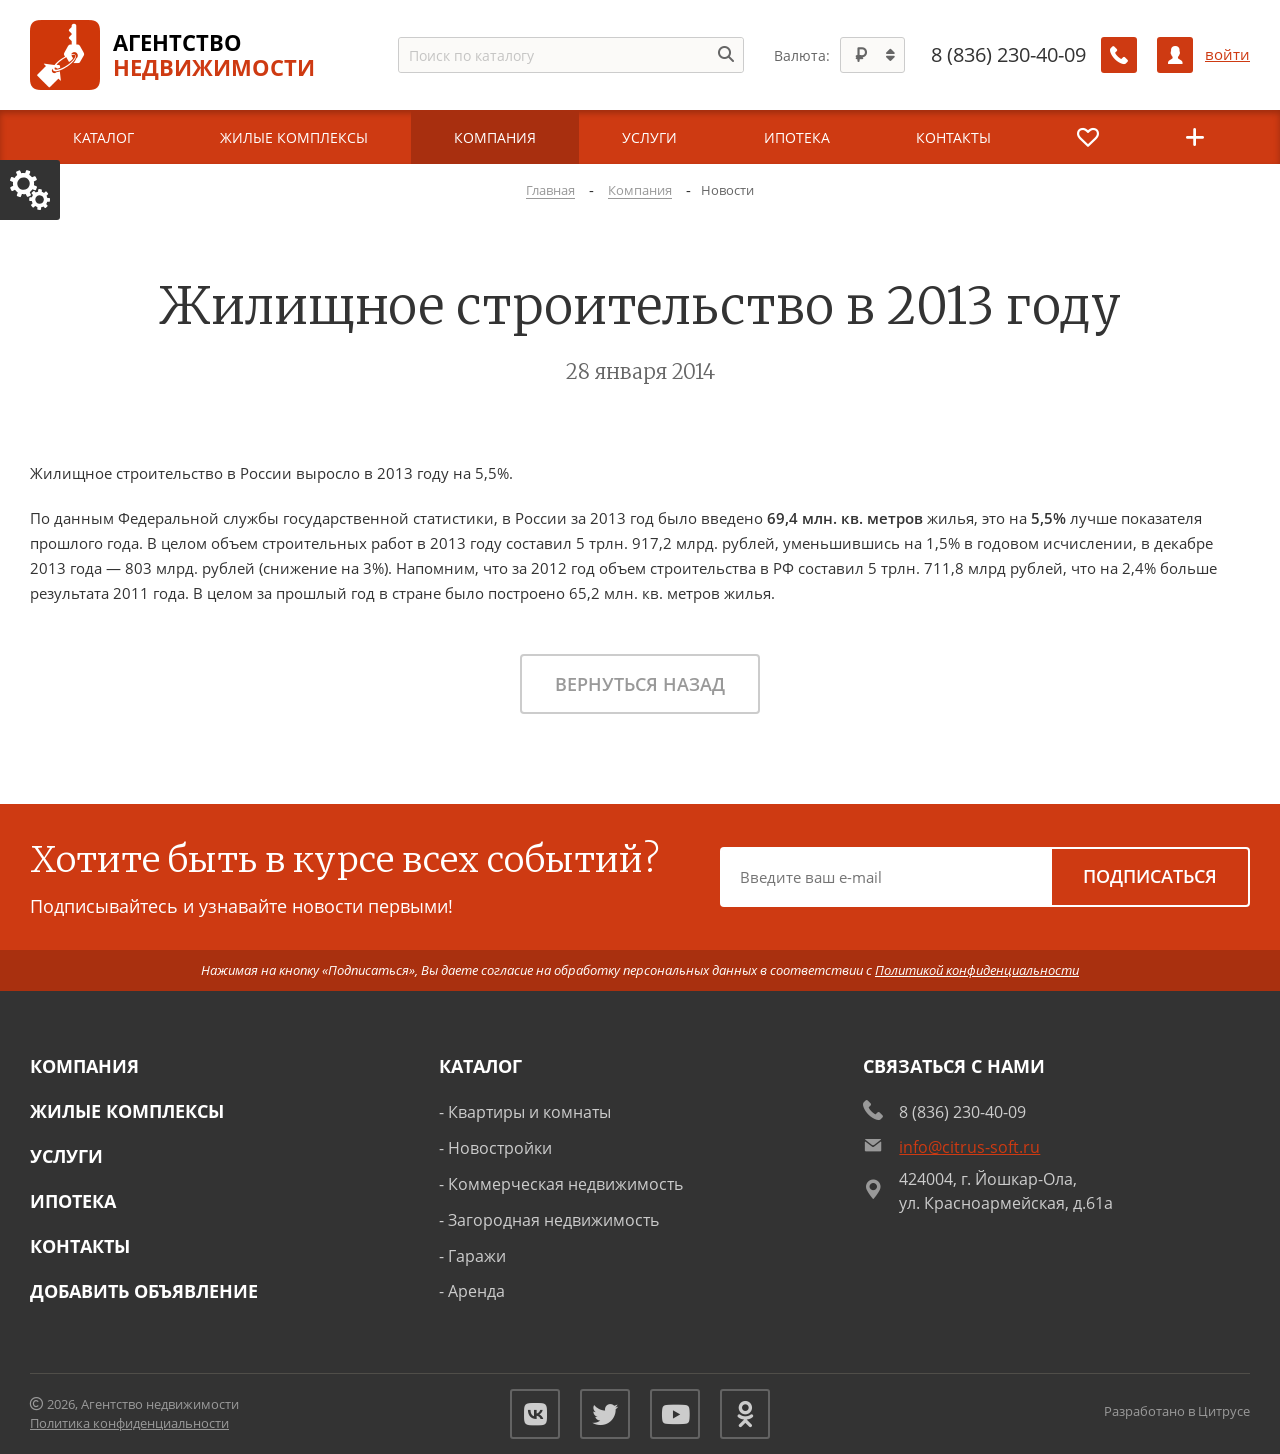  I want to click on Политикой конфиденциальности, so click(977, 970).